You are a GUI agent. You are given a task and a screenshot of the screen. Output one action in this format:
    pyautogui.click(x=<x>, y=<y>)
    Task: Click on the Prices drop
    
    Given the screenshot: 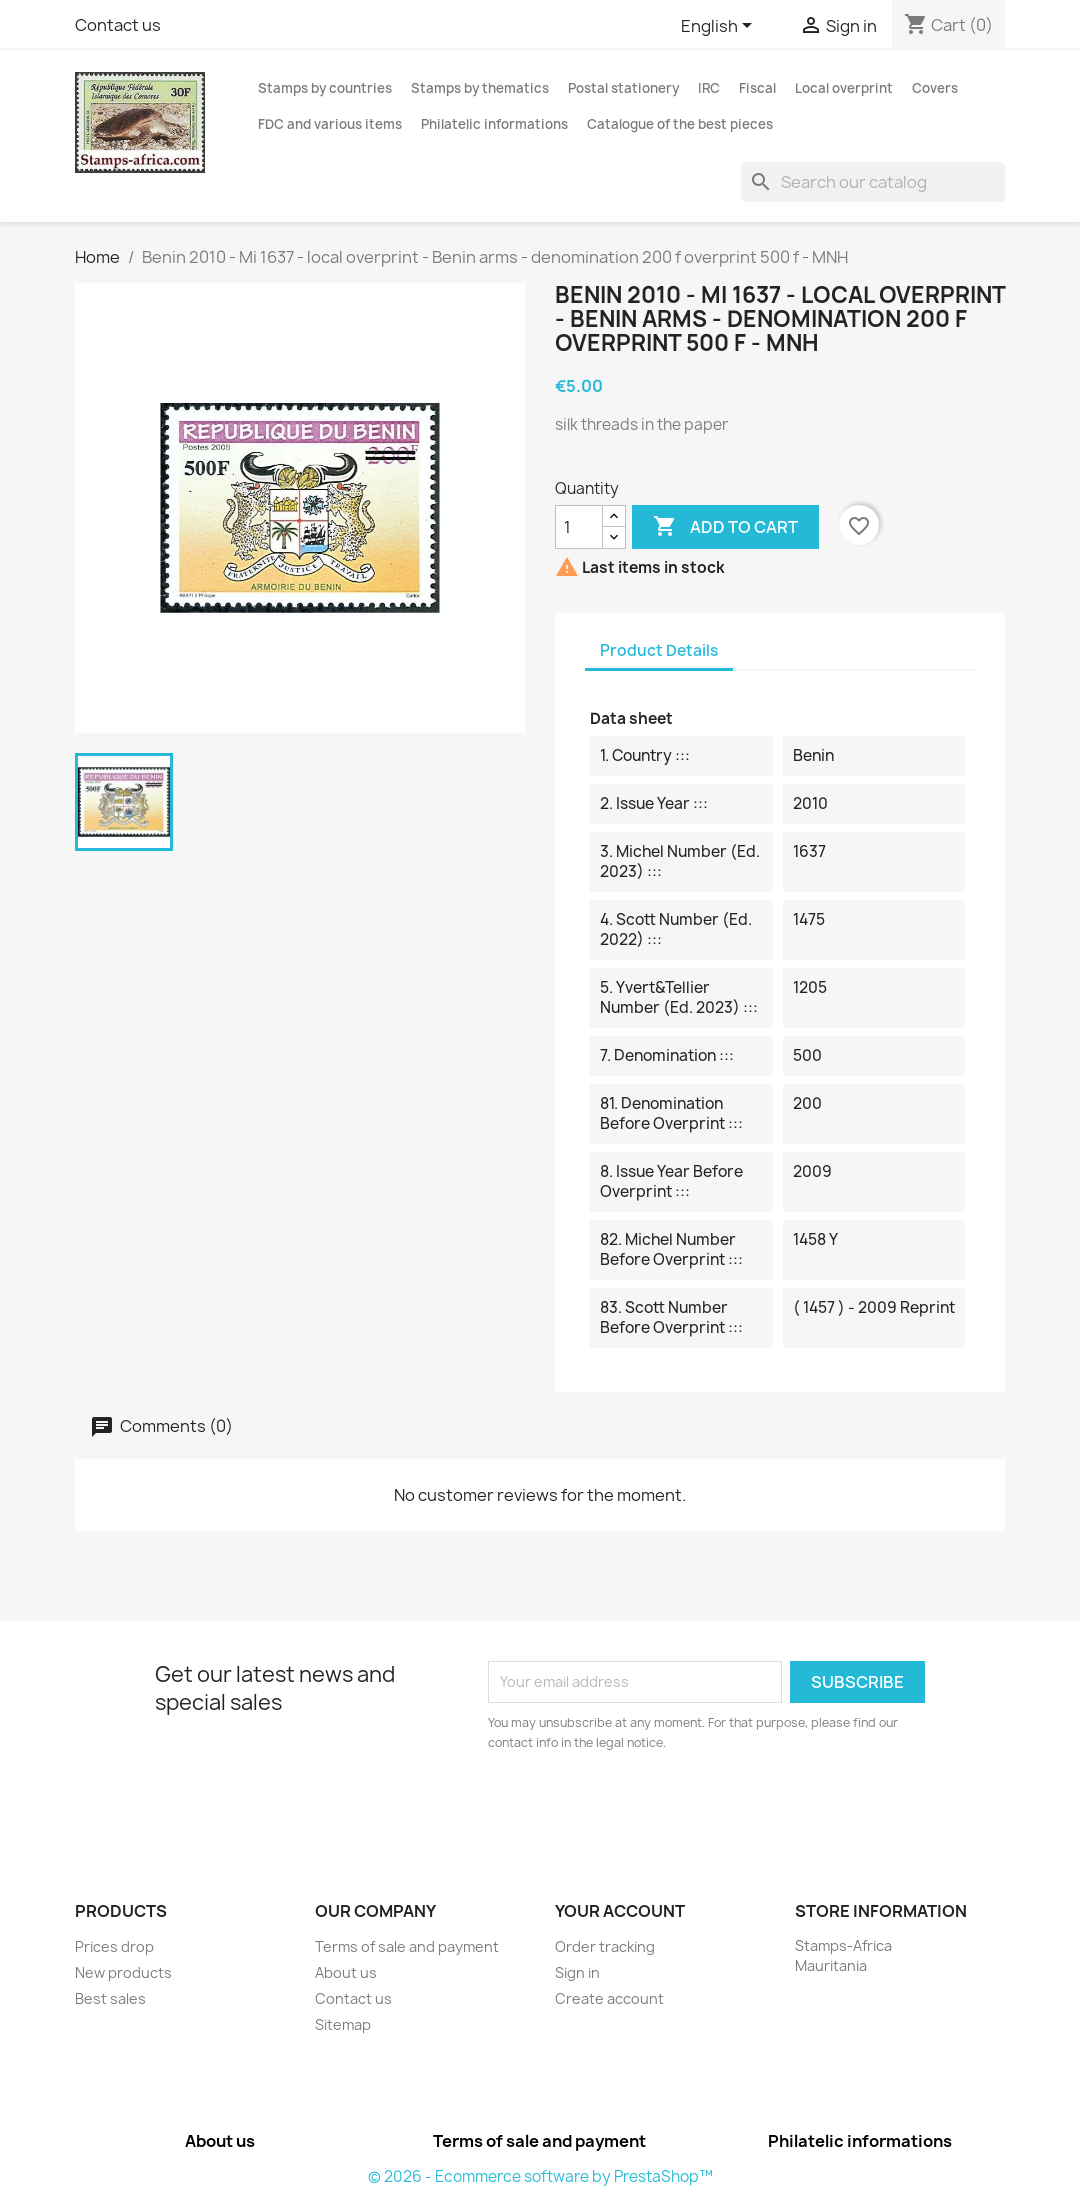 What is the action you would take?
    pyautogui.click(x=114, y=1946)
    